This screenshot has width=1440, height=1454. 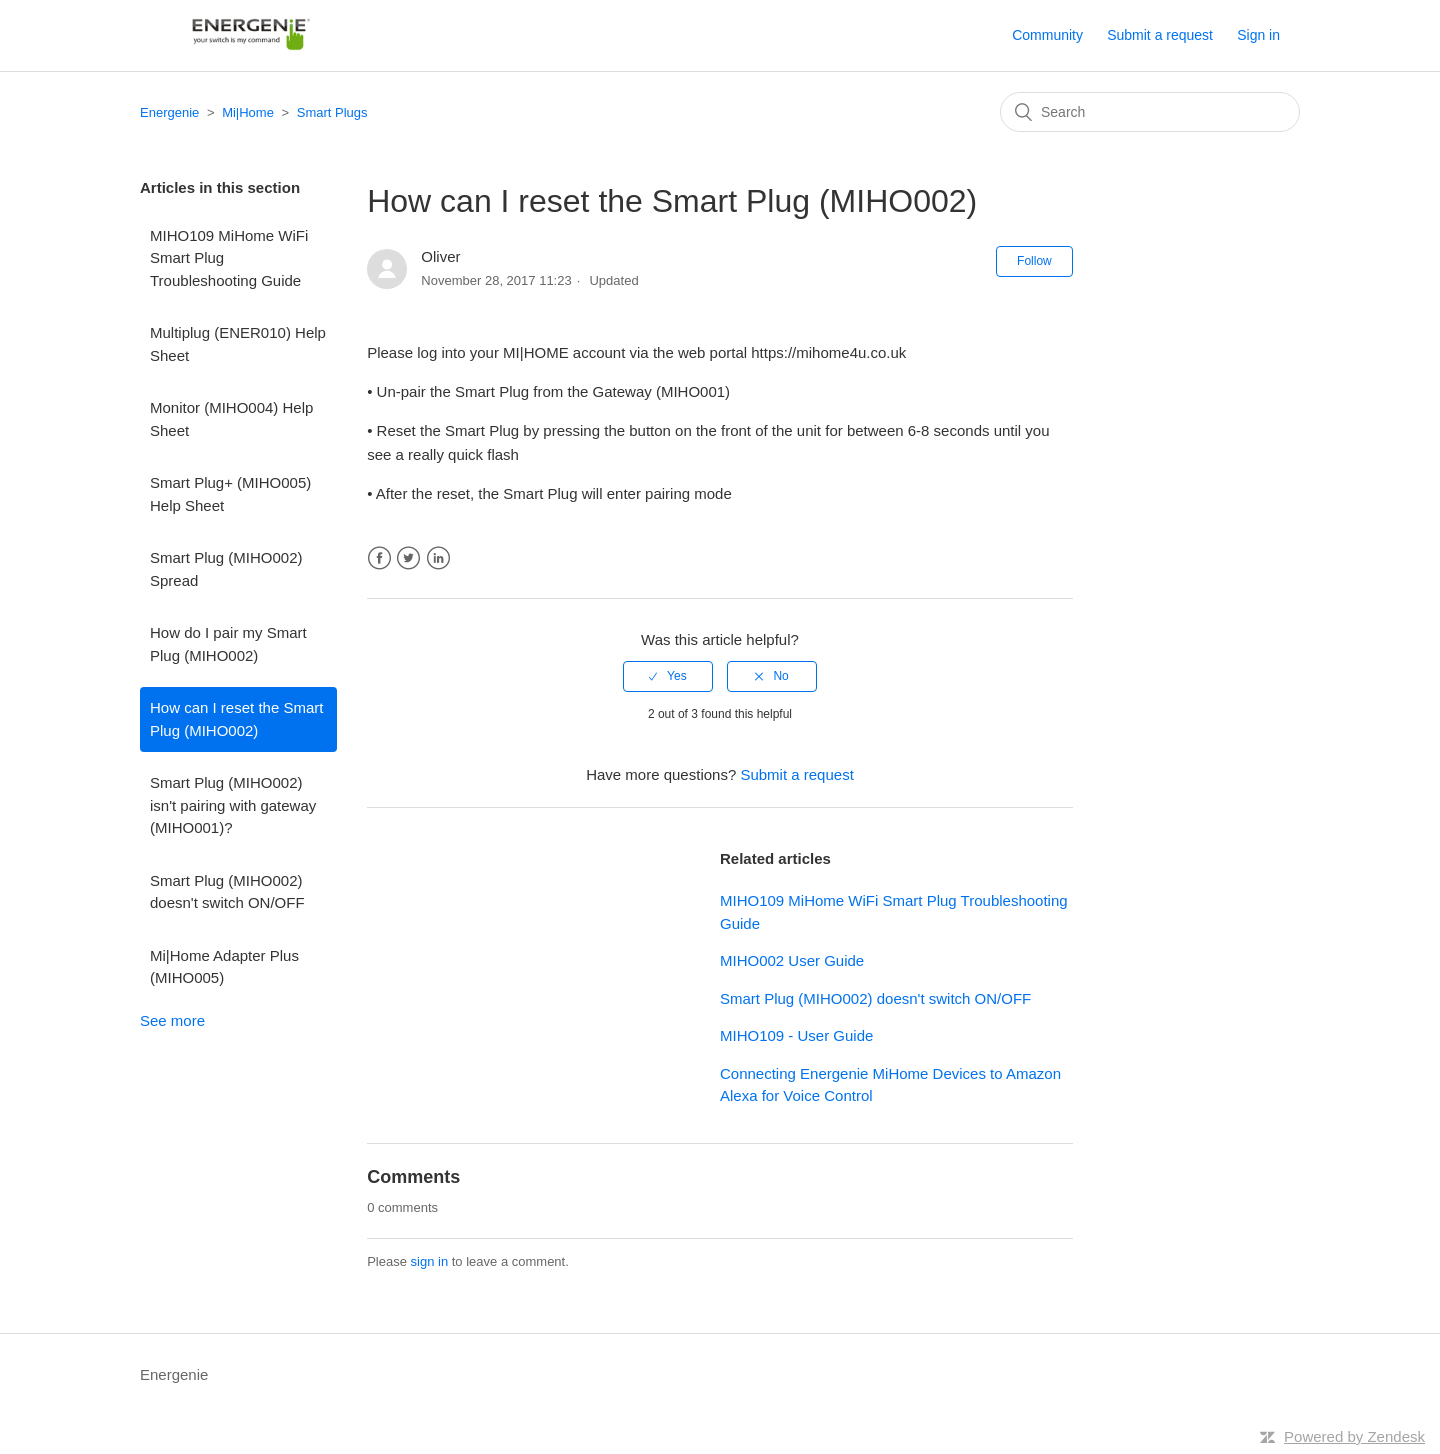 I want to click on Powered by Zendesk, so click(x=1354, y=1436).